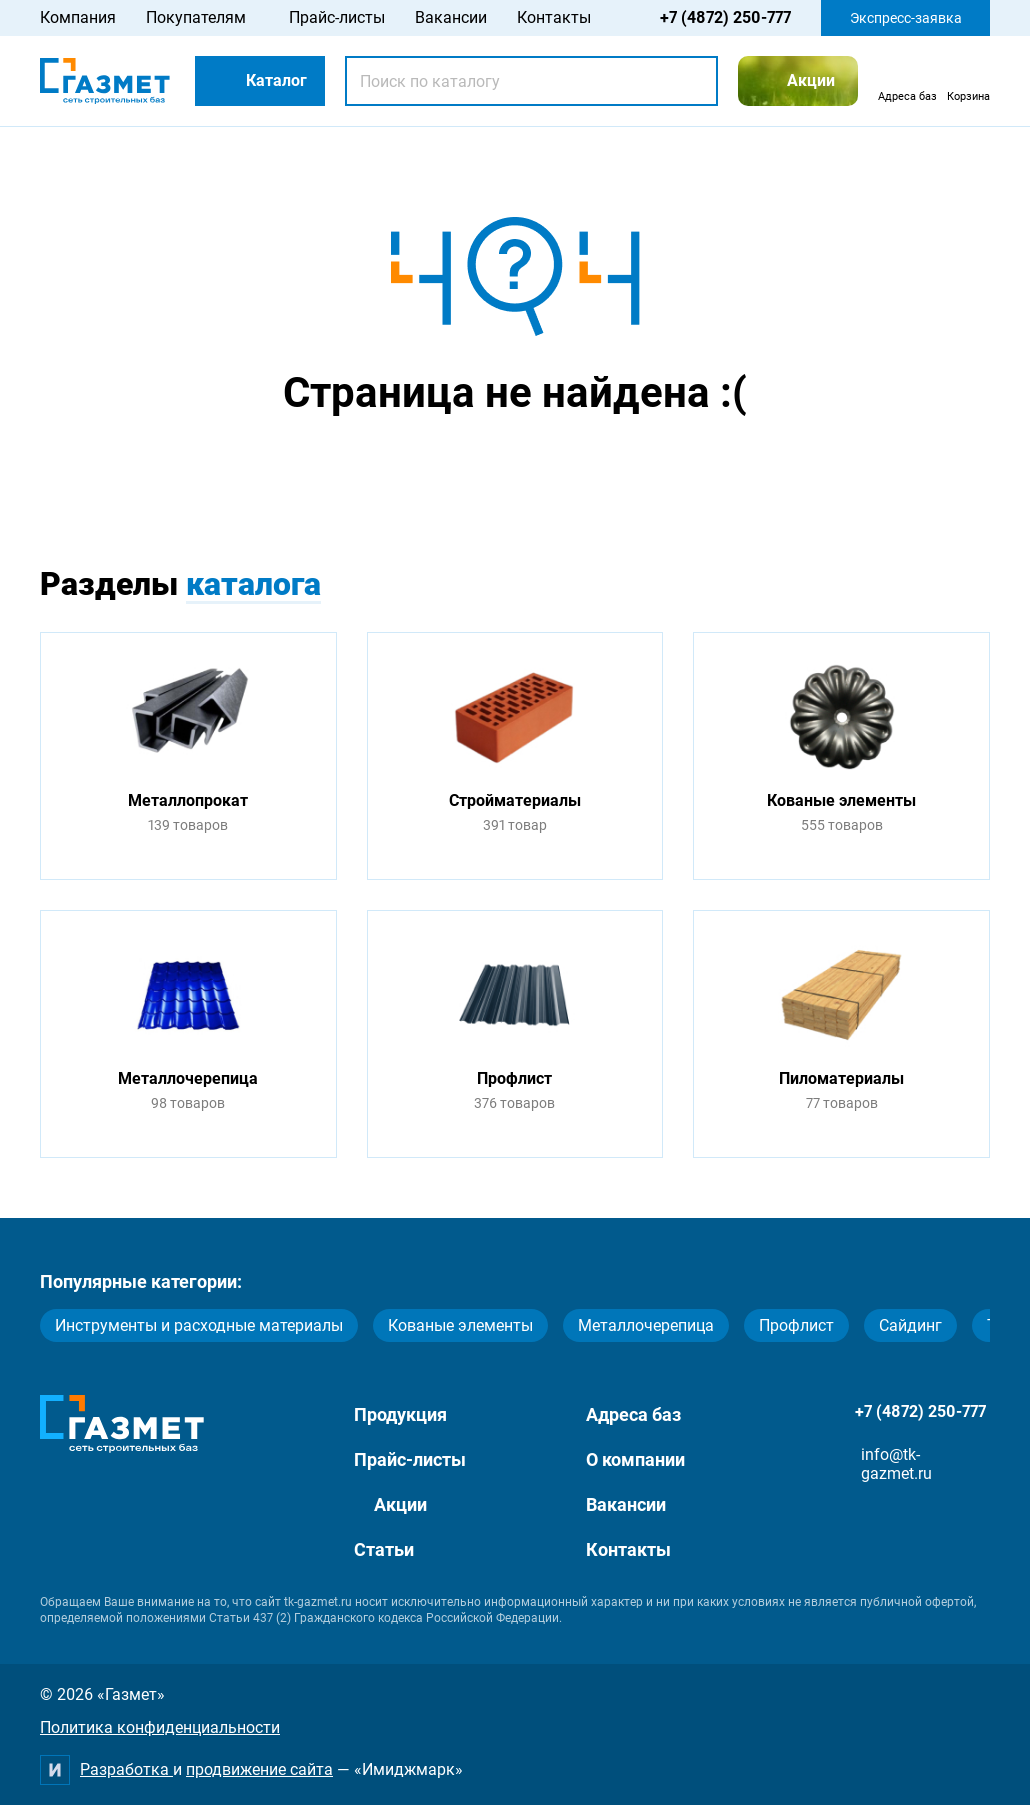  What do you see at coordinates (646, 1325) in the screenshot?
I see `Металлочерепица` at bounding box center [646, 1325].